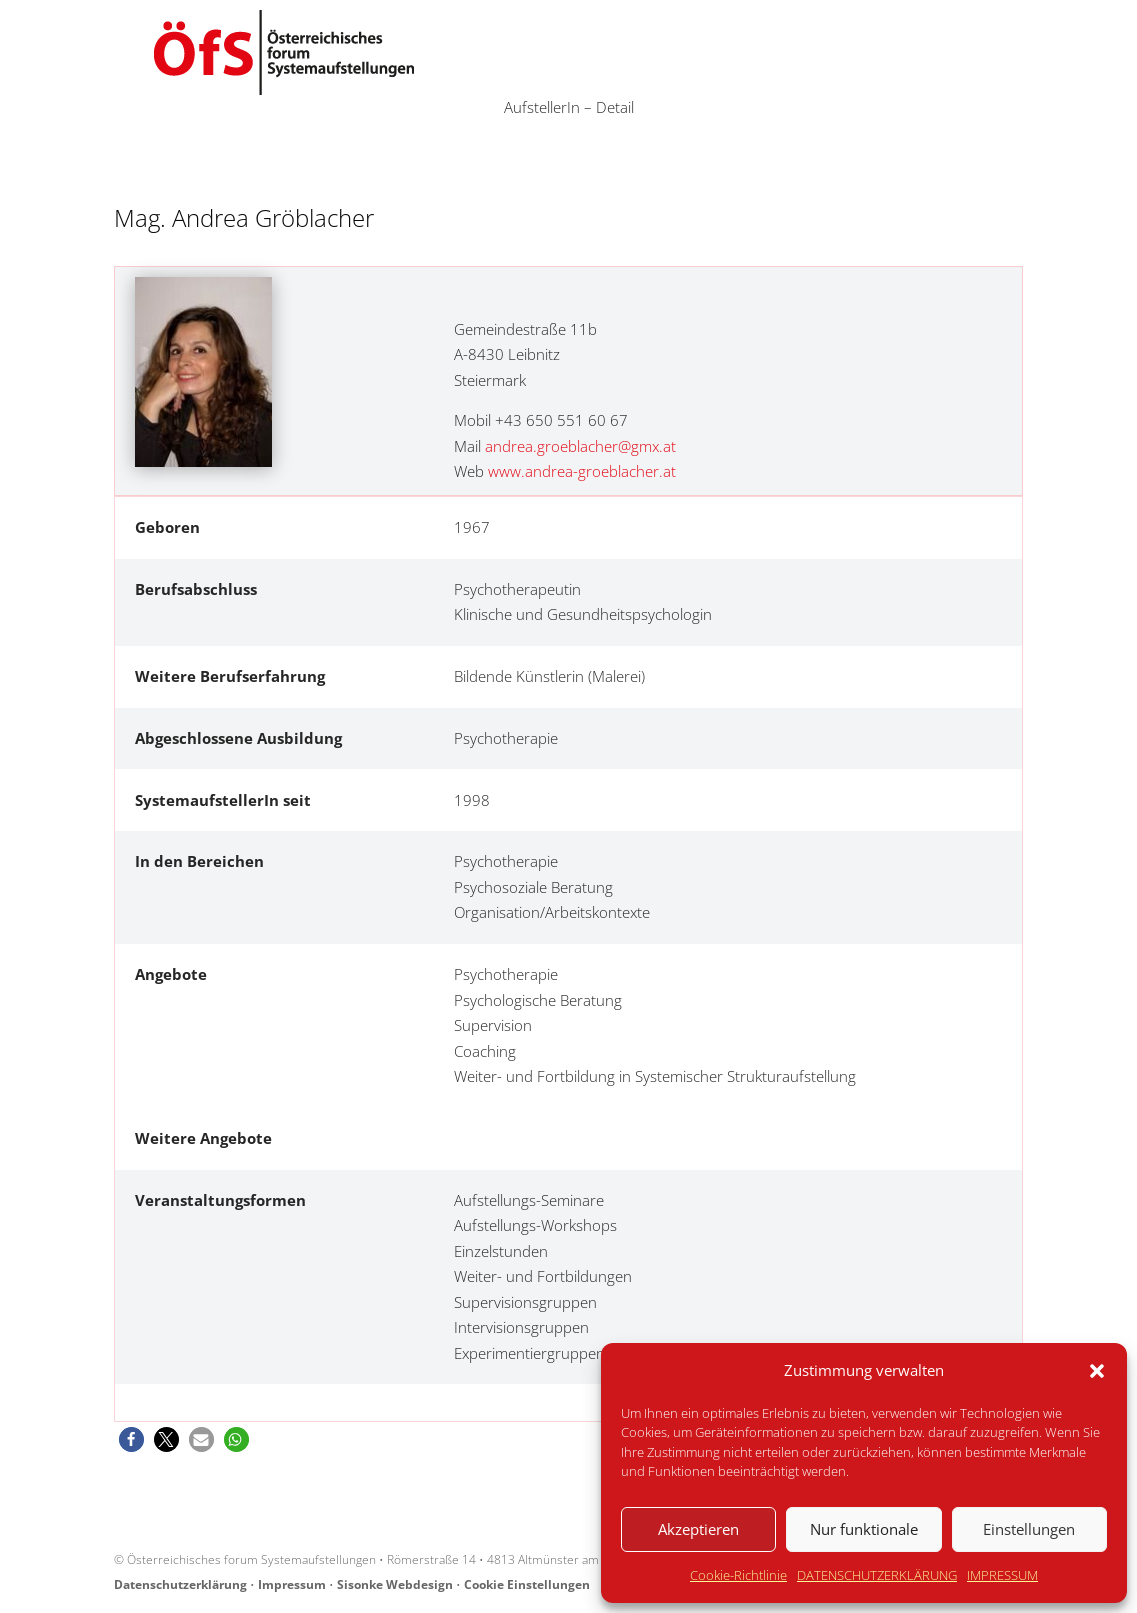 Image resolution: width=1137 pixels, height=1613 pixels. Describe the element at coordinates (527, 1584) in the screenshot. I see `Cookie Einstellungen` at that location.